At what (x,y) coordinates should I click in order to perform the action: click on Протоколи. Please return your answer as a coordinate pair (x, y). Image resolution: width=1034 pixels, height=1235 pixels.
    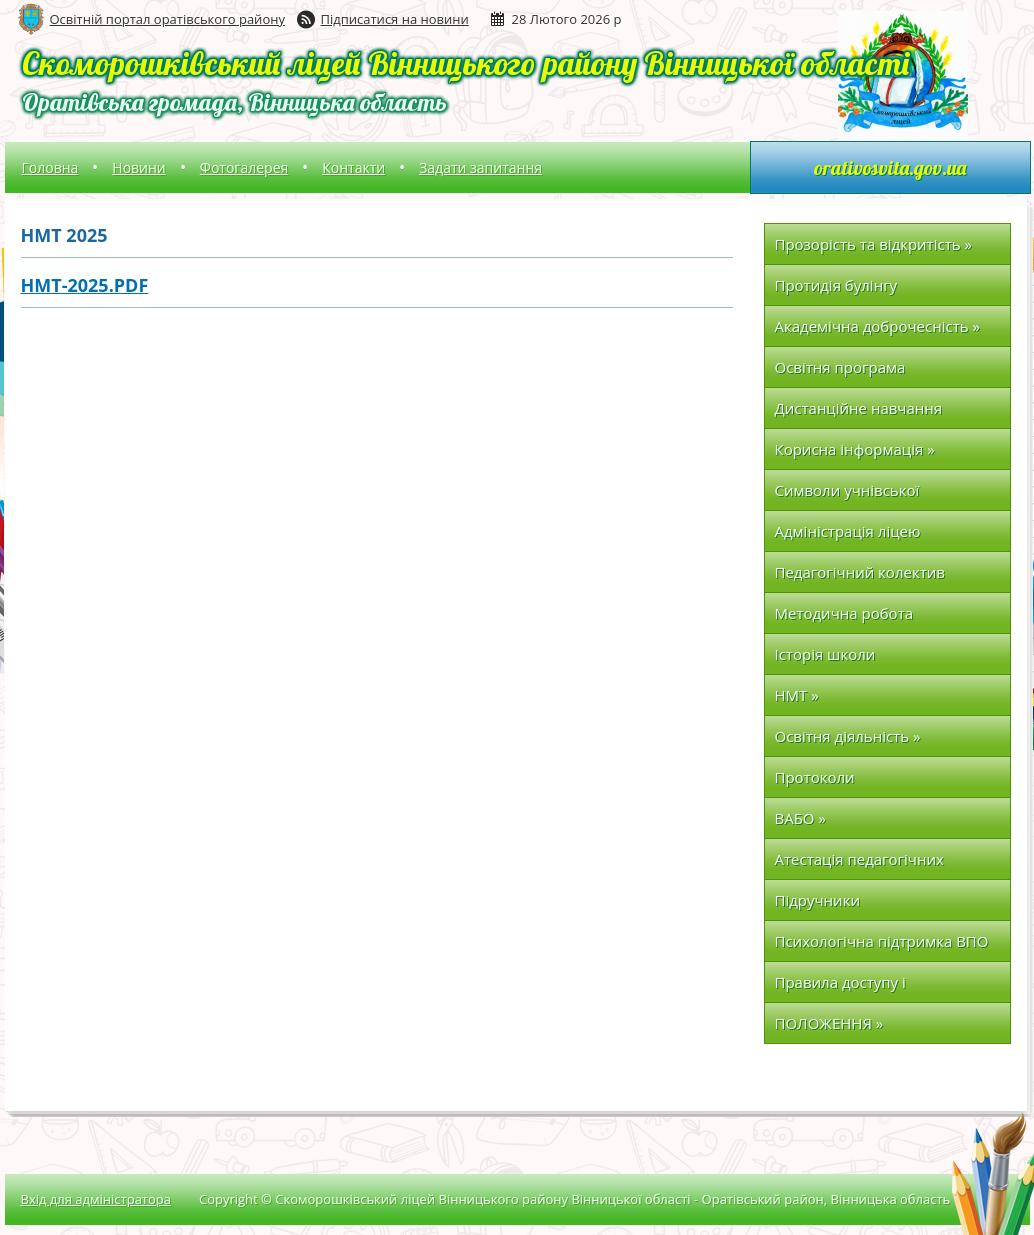
    Looking at the image, I should click on (815, 777).